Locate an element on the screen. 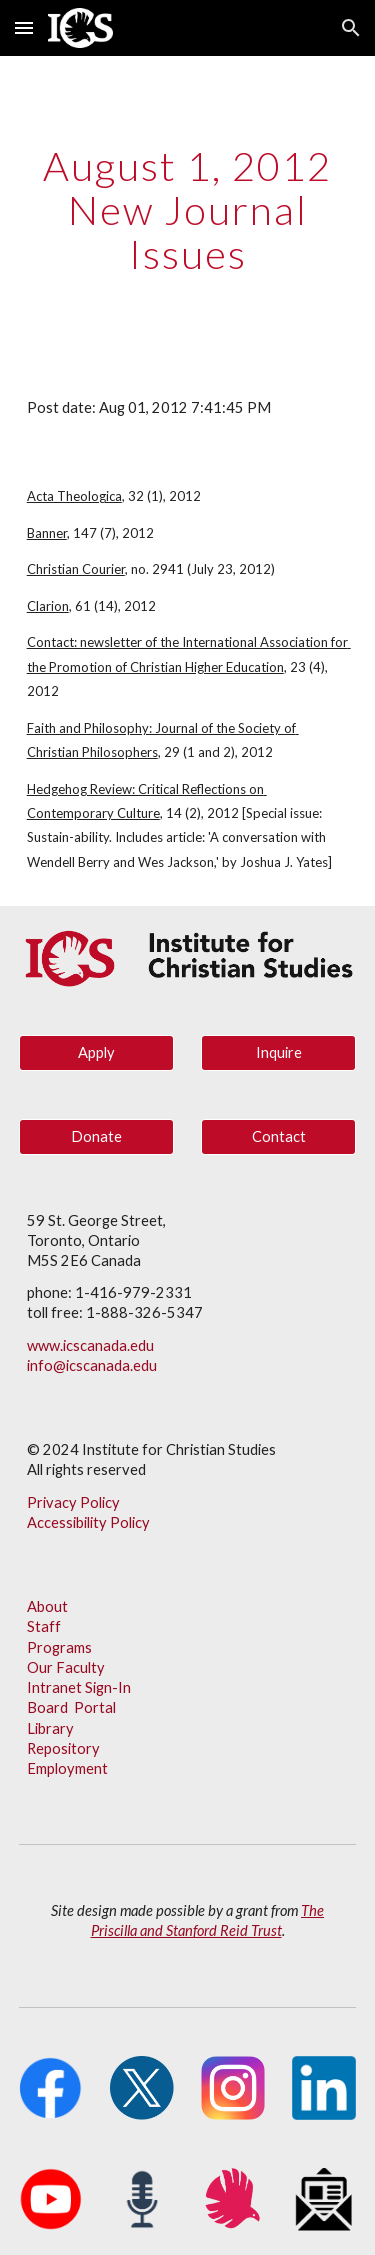 The width and height of the screenshot is (375, 2255). [main] is located at coordinates (188, 210).